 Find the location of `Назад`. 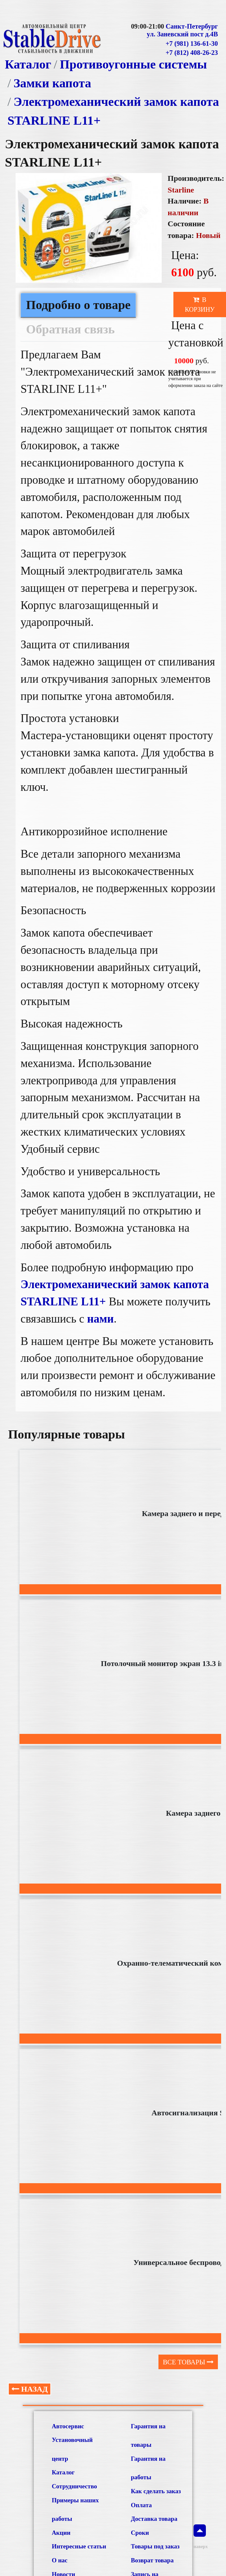

Назад is located at coordinates (29, 2389).